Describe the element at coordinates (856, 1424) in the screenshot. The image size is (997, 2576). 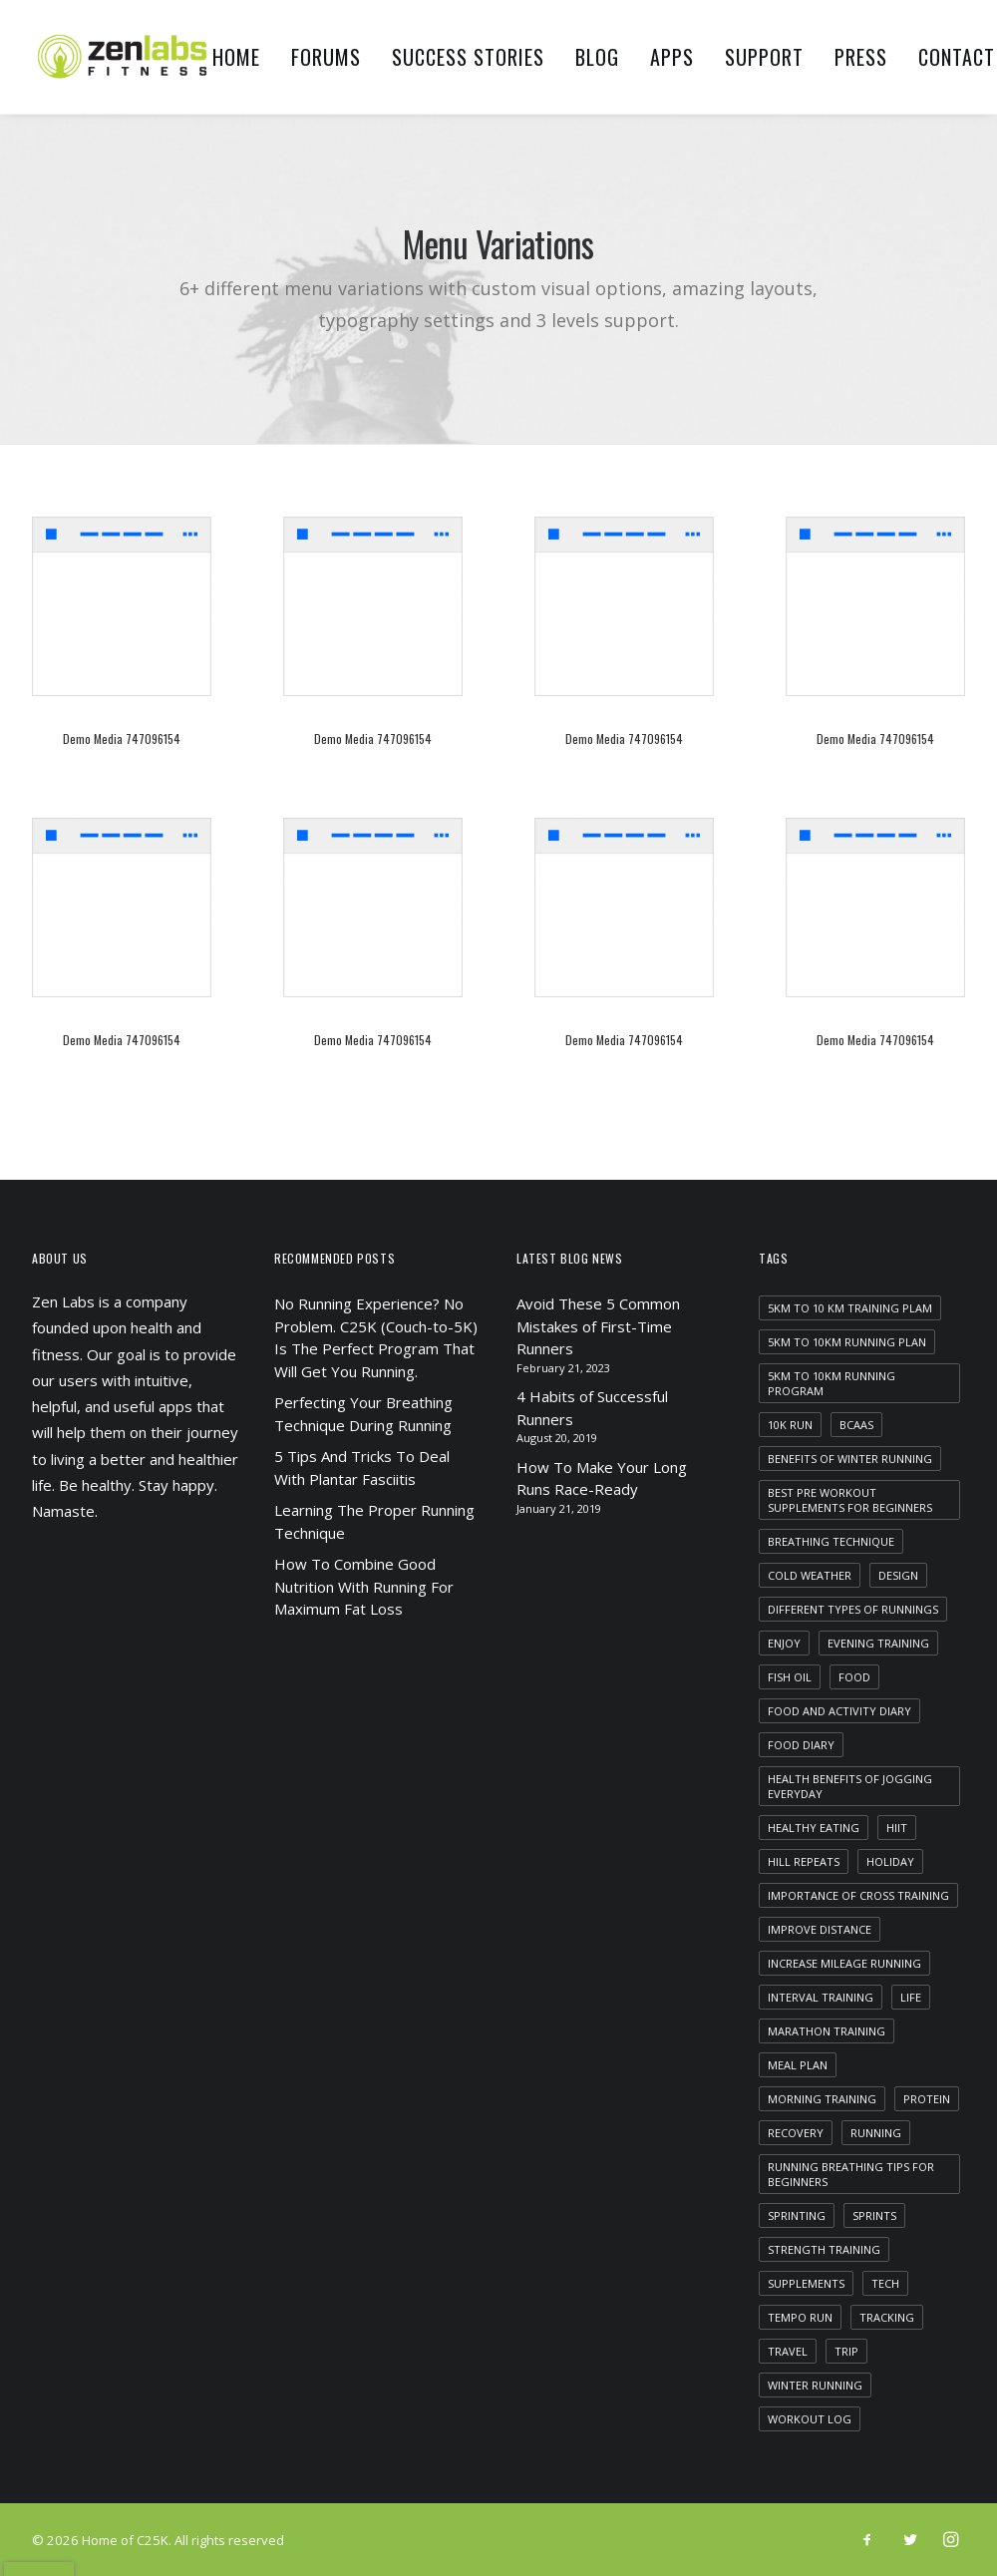
I see `bcaas [bcaas (2 items)]` at that location.